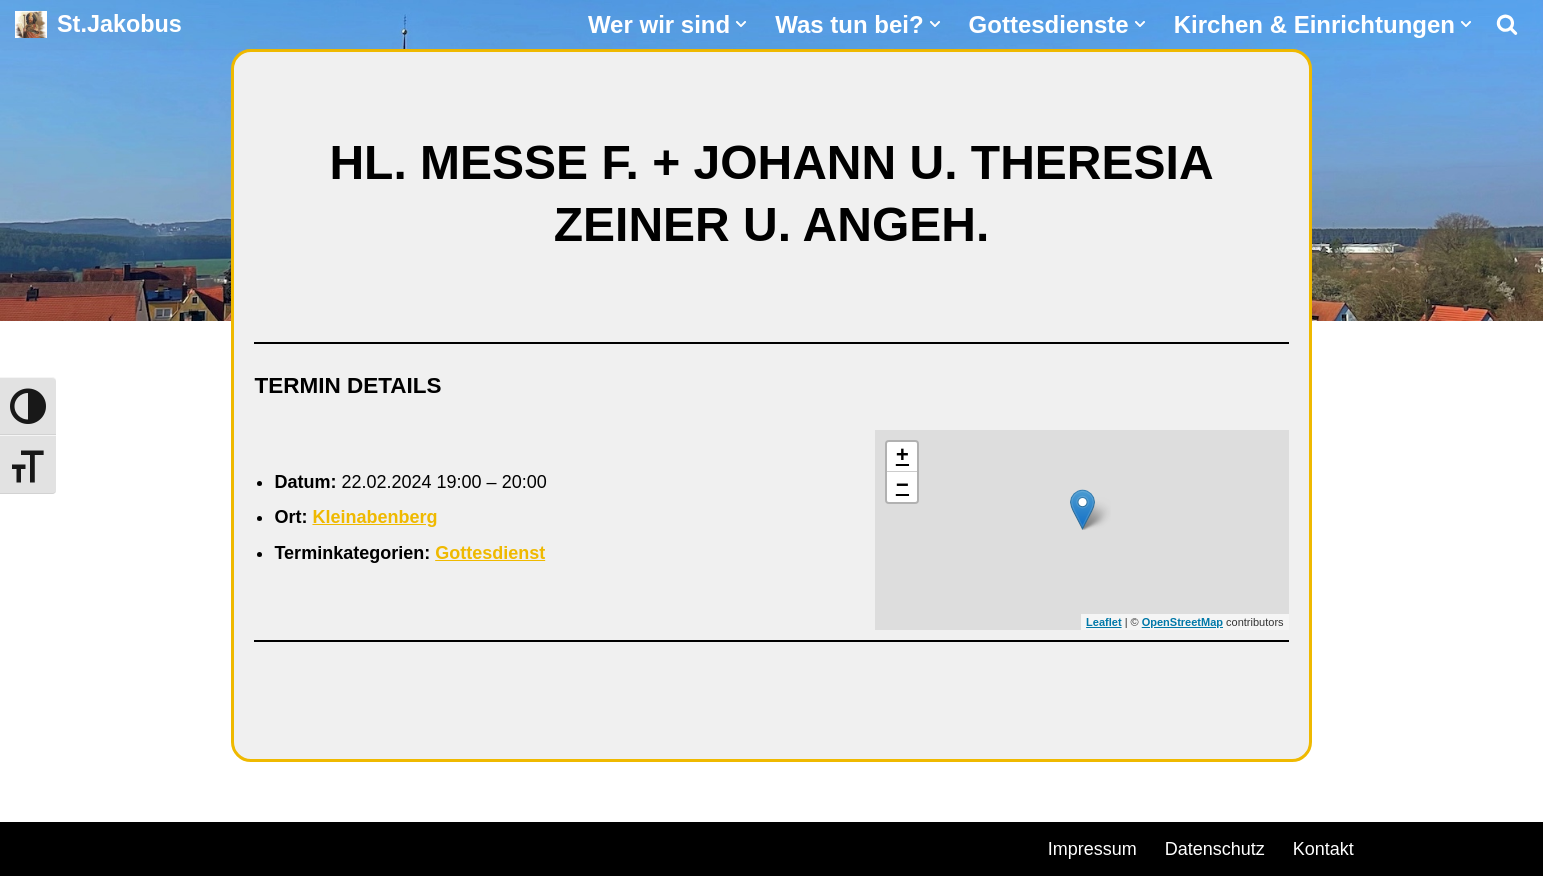  What do you see at coordinates (902, 457) in the screenshot?
I see `+ [button]` at bounding box center [902, 457].